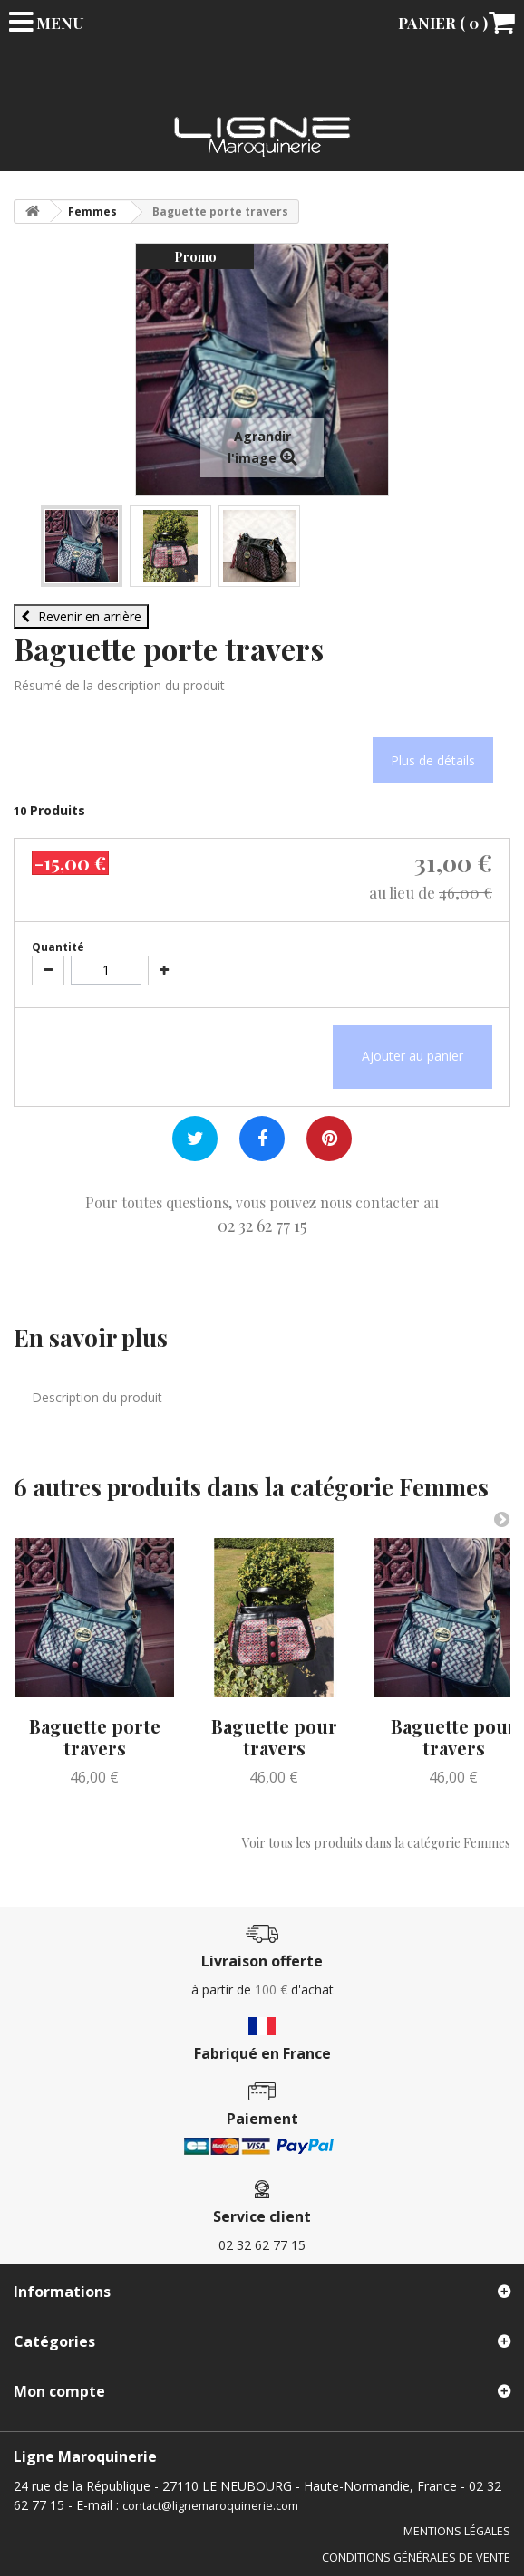 This screenshot has height=2576, width=524. What do you see at coordinates (81, 616) in the screenshot?
I see `Revenir en arrière` at bounding box center [81, 616].